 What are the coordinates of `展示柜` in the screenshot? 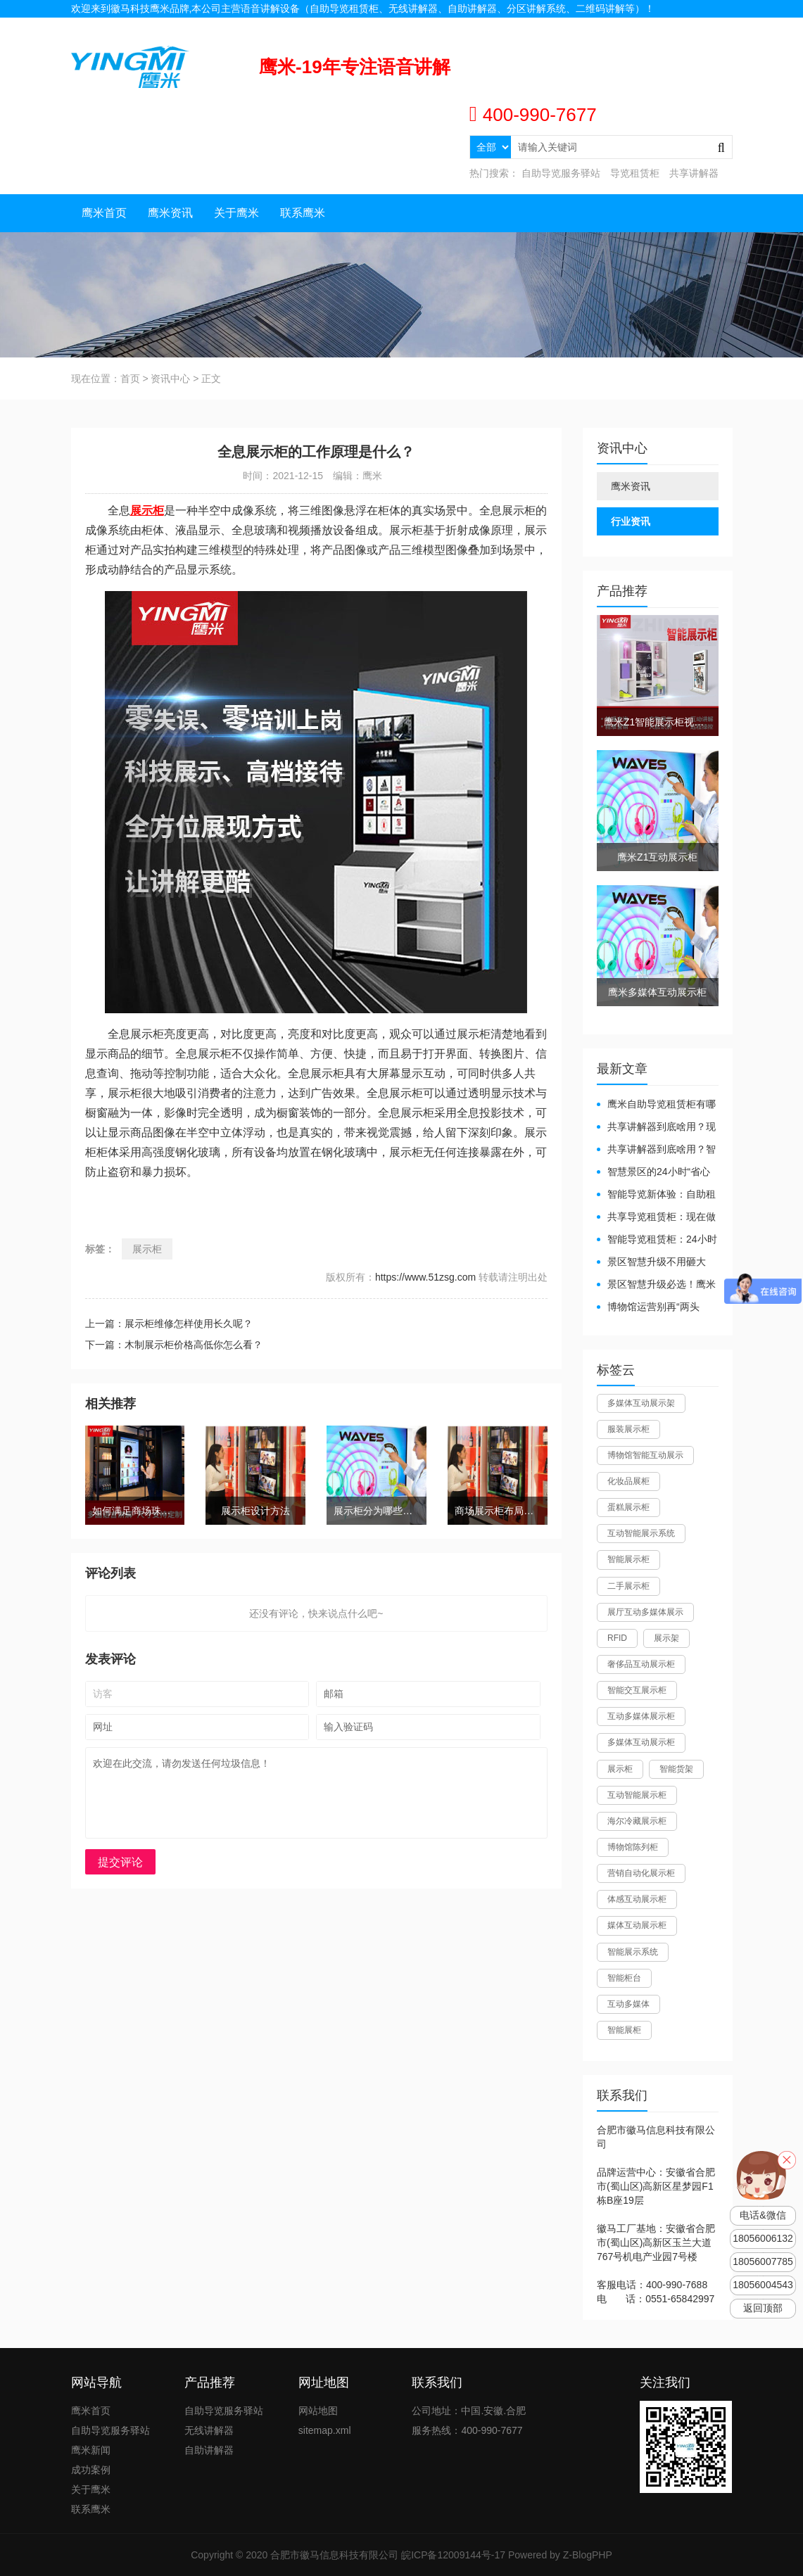 It's located at (147, 1249).